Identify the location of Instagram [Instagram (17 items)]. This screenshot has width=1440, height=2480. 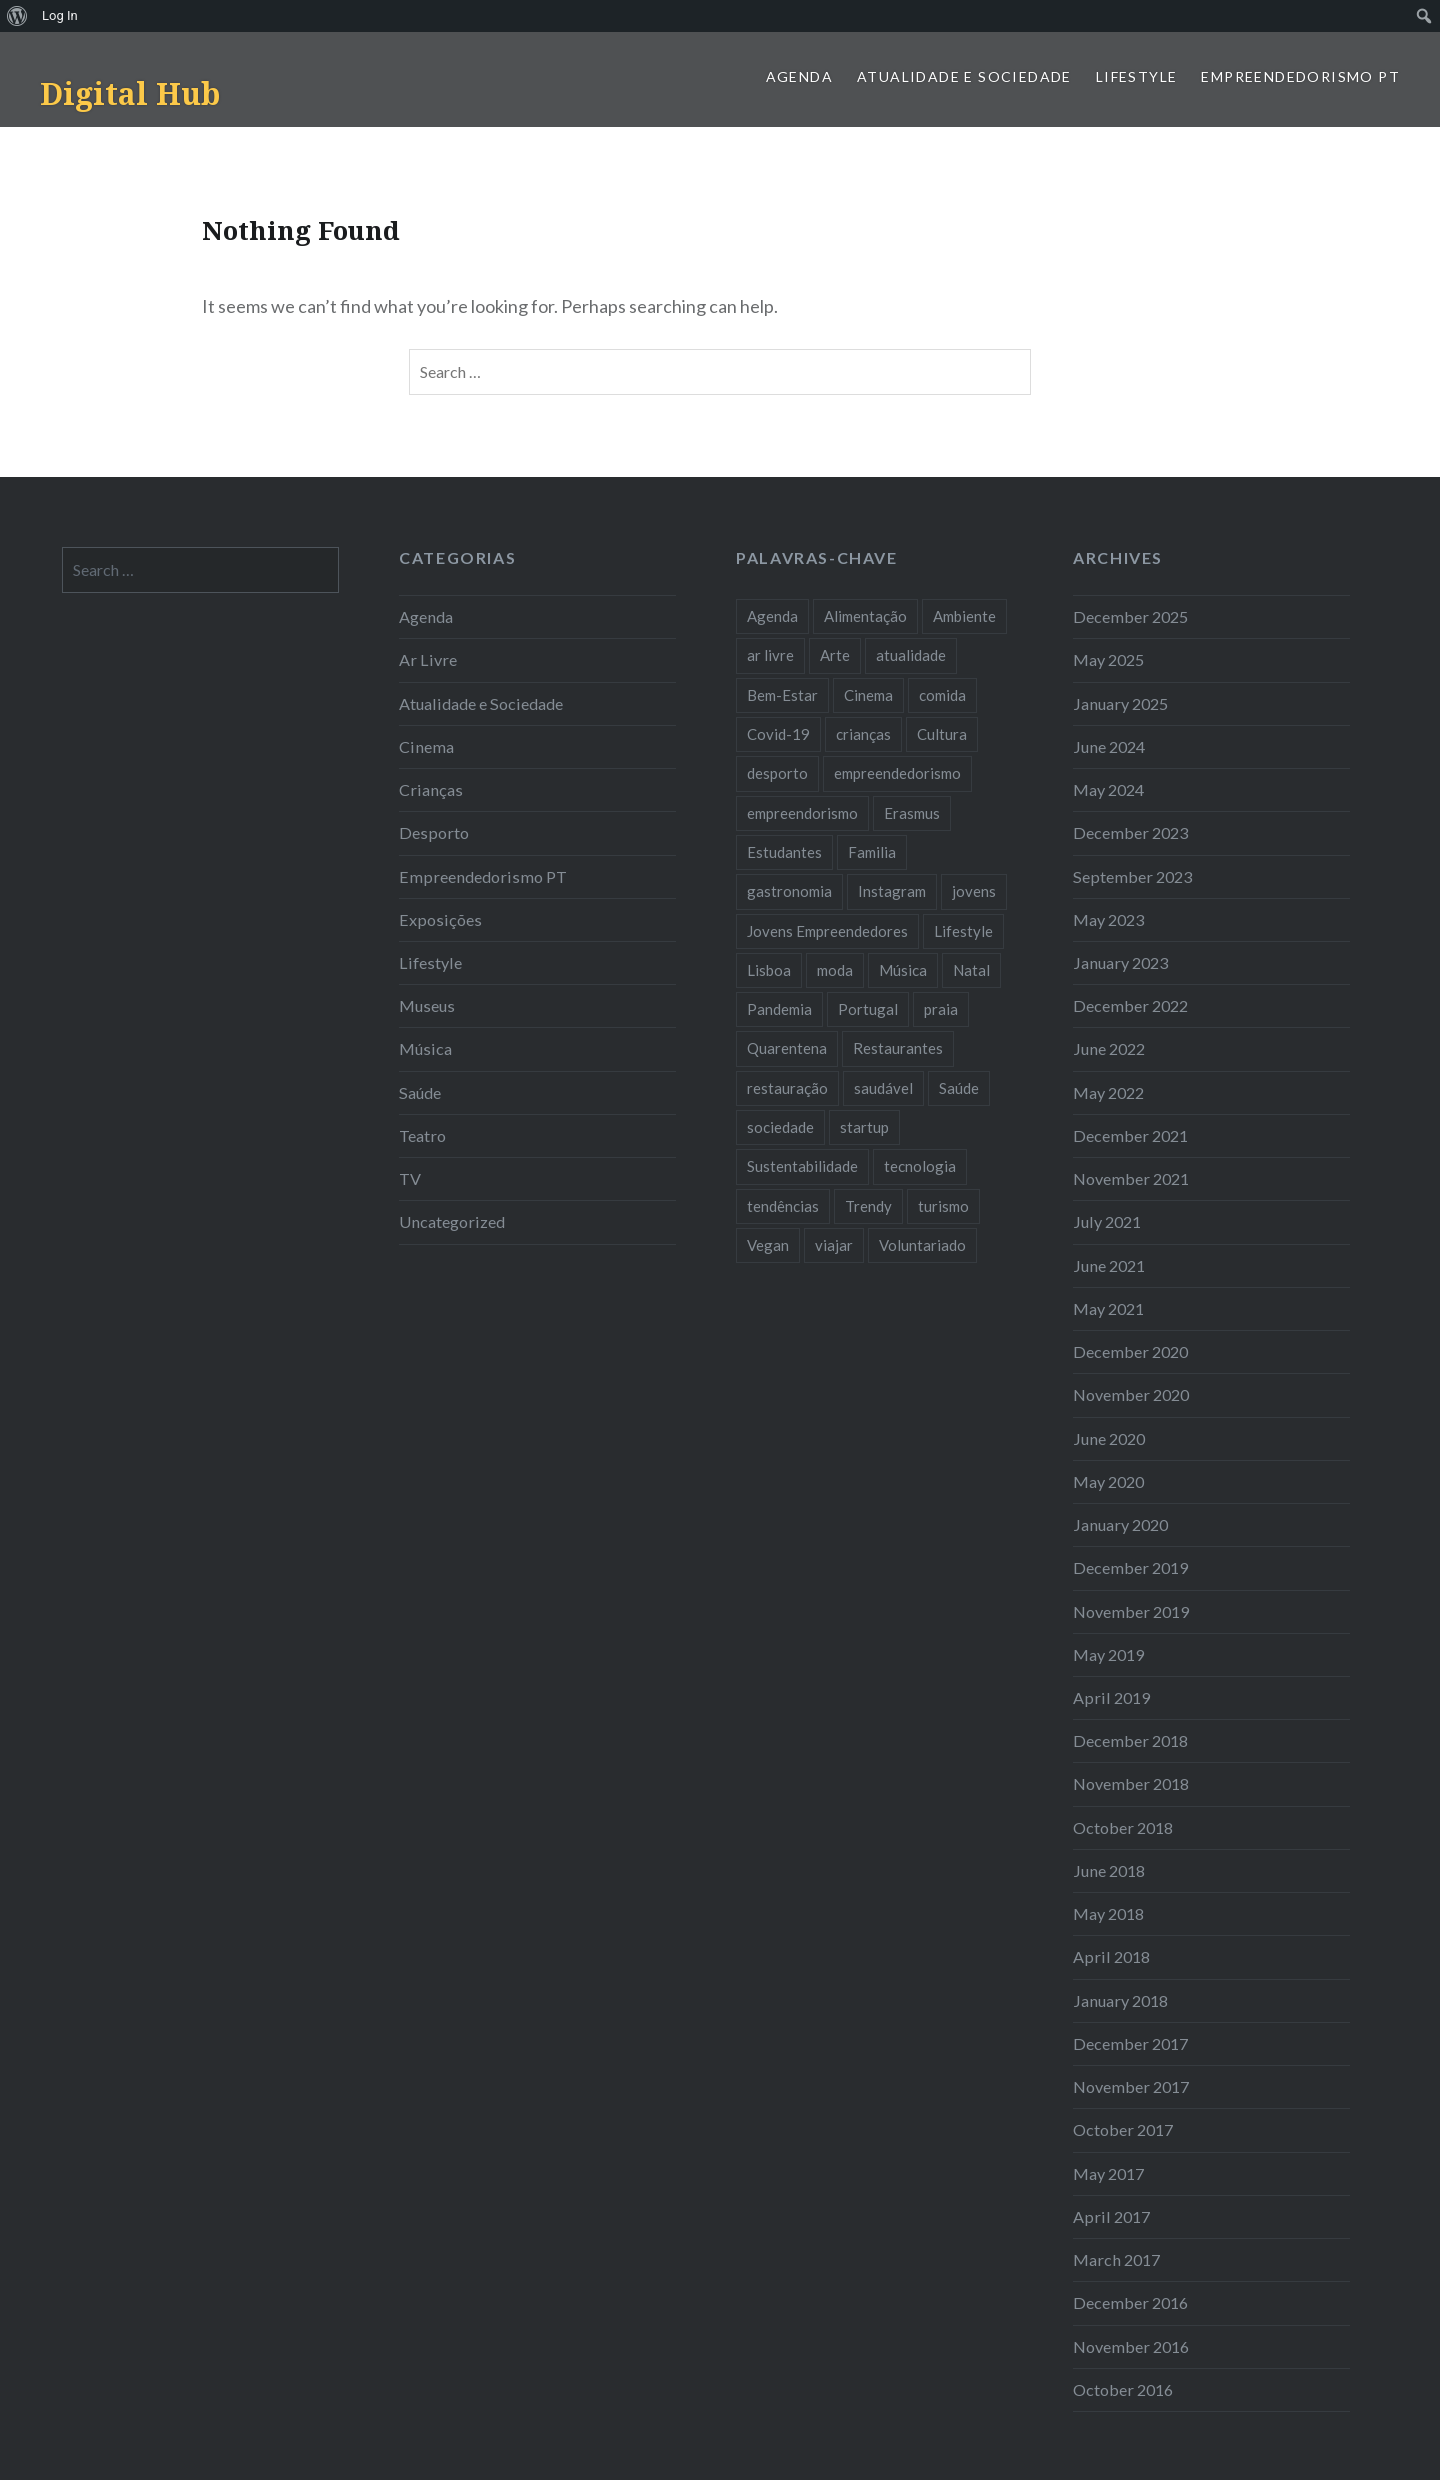
(892, 891).